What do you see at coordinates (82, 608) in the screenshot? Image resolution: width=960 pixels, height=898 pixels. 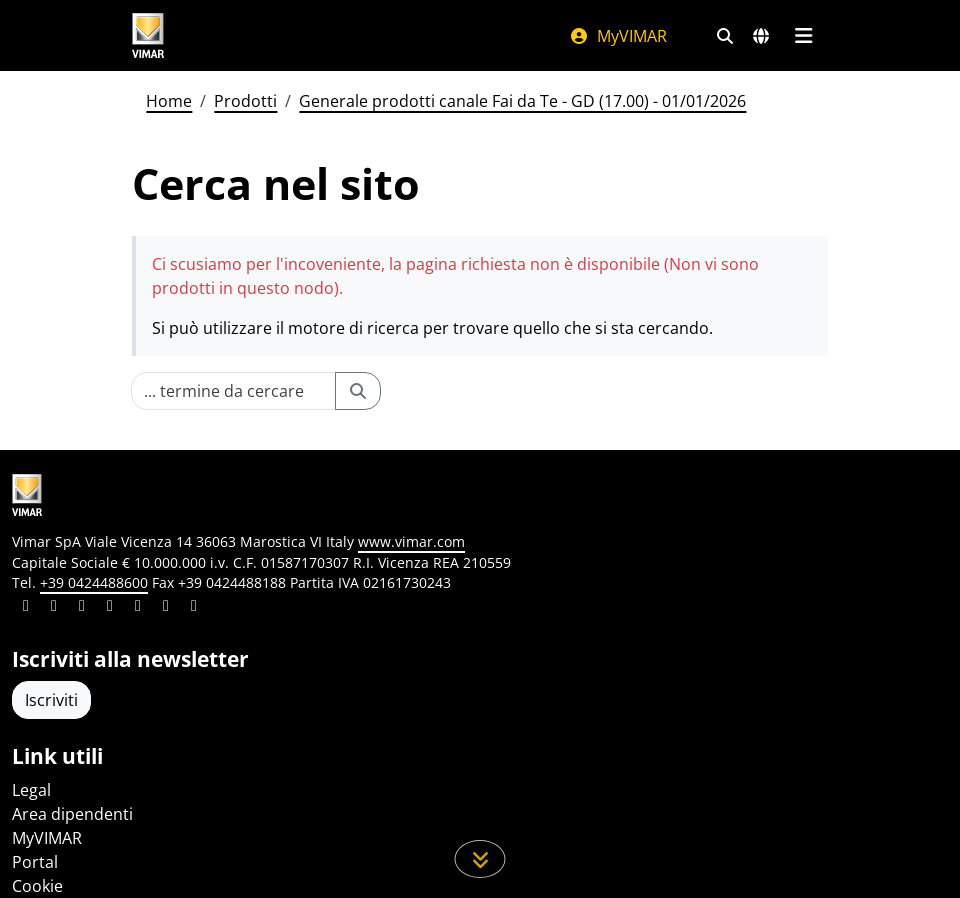 I see `[Condividi il contenuto su pinterest]` at bounding box center [82, 608].